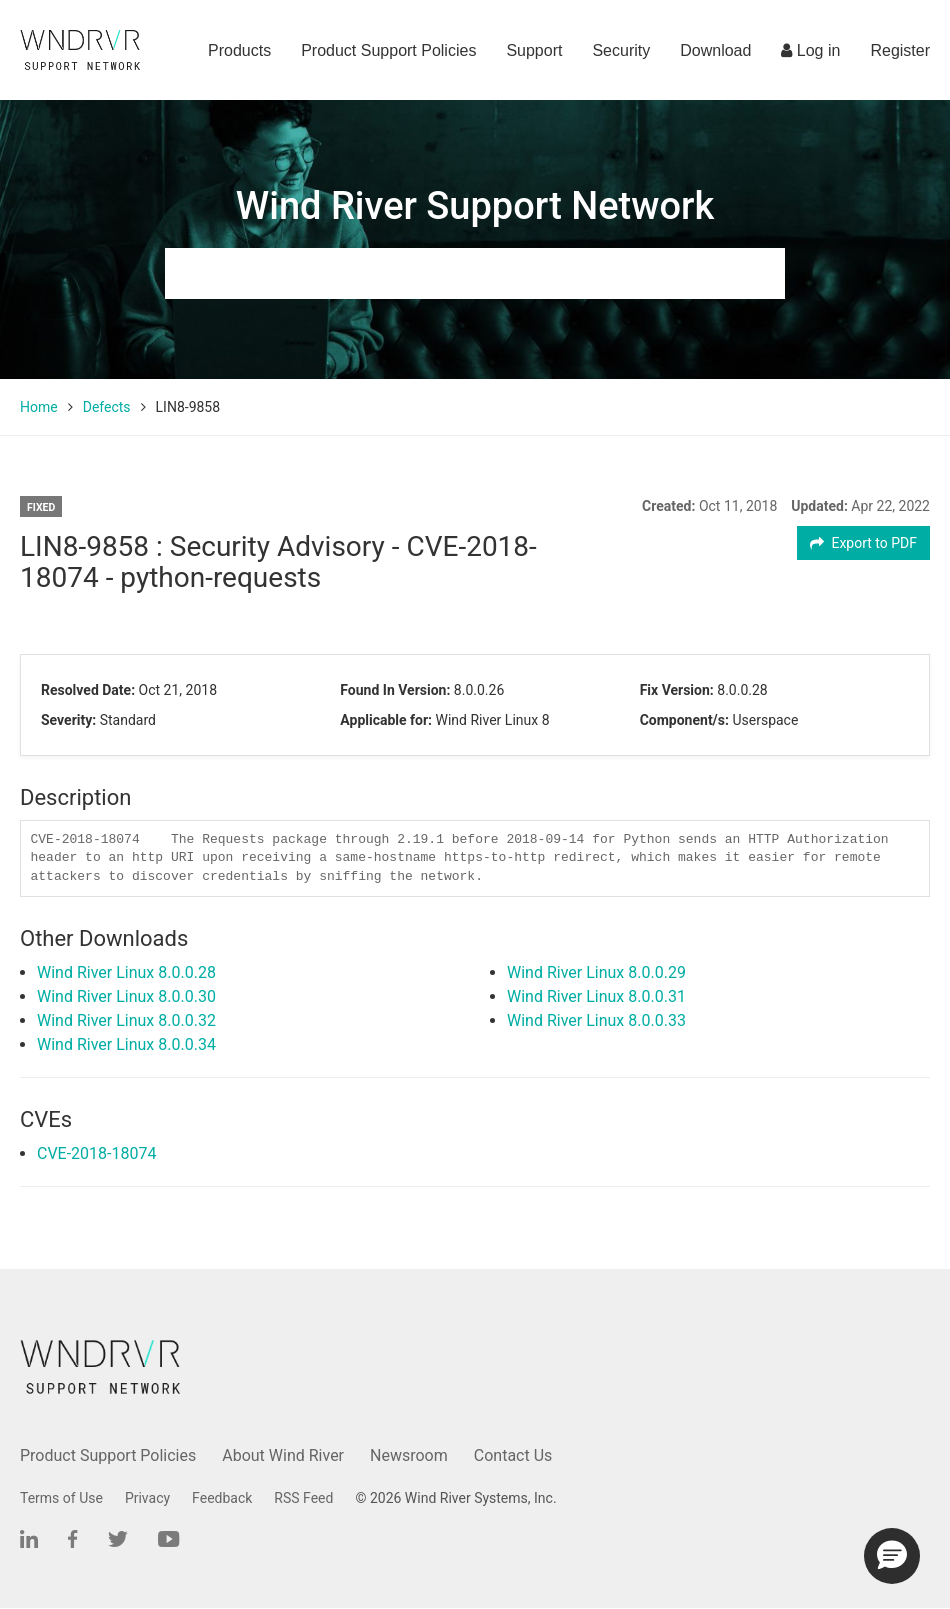 This screenshot has height=1609, width=950. I want to click on Wind River Linux 8.0.0.31, so click(596, 996).